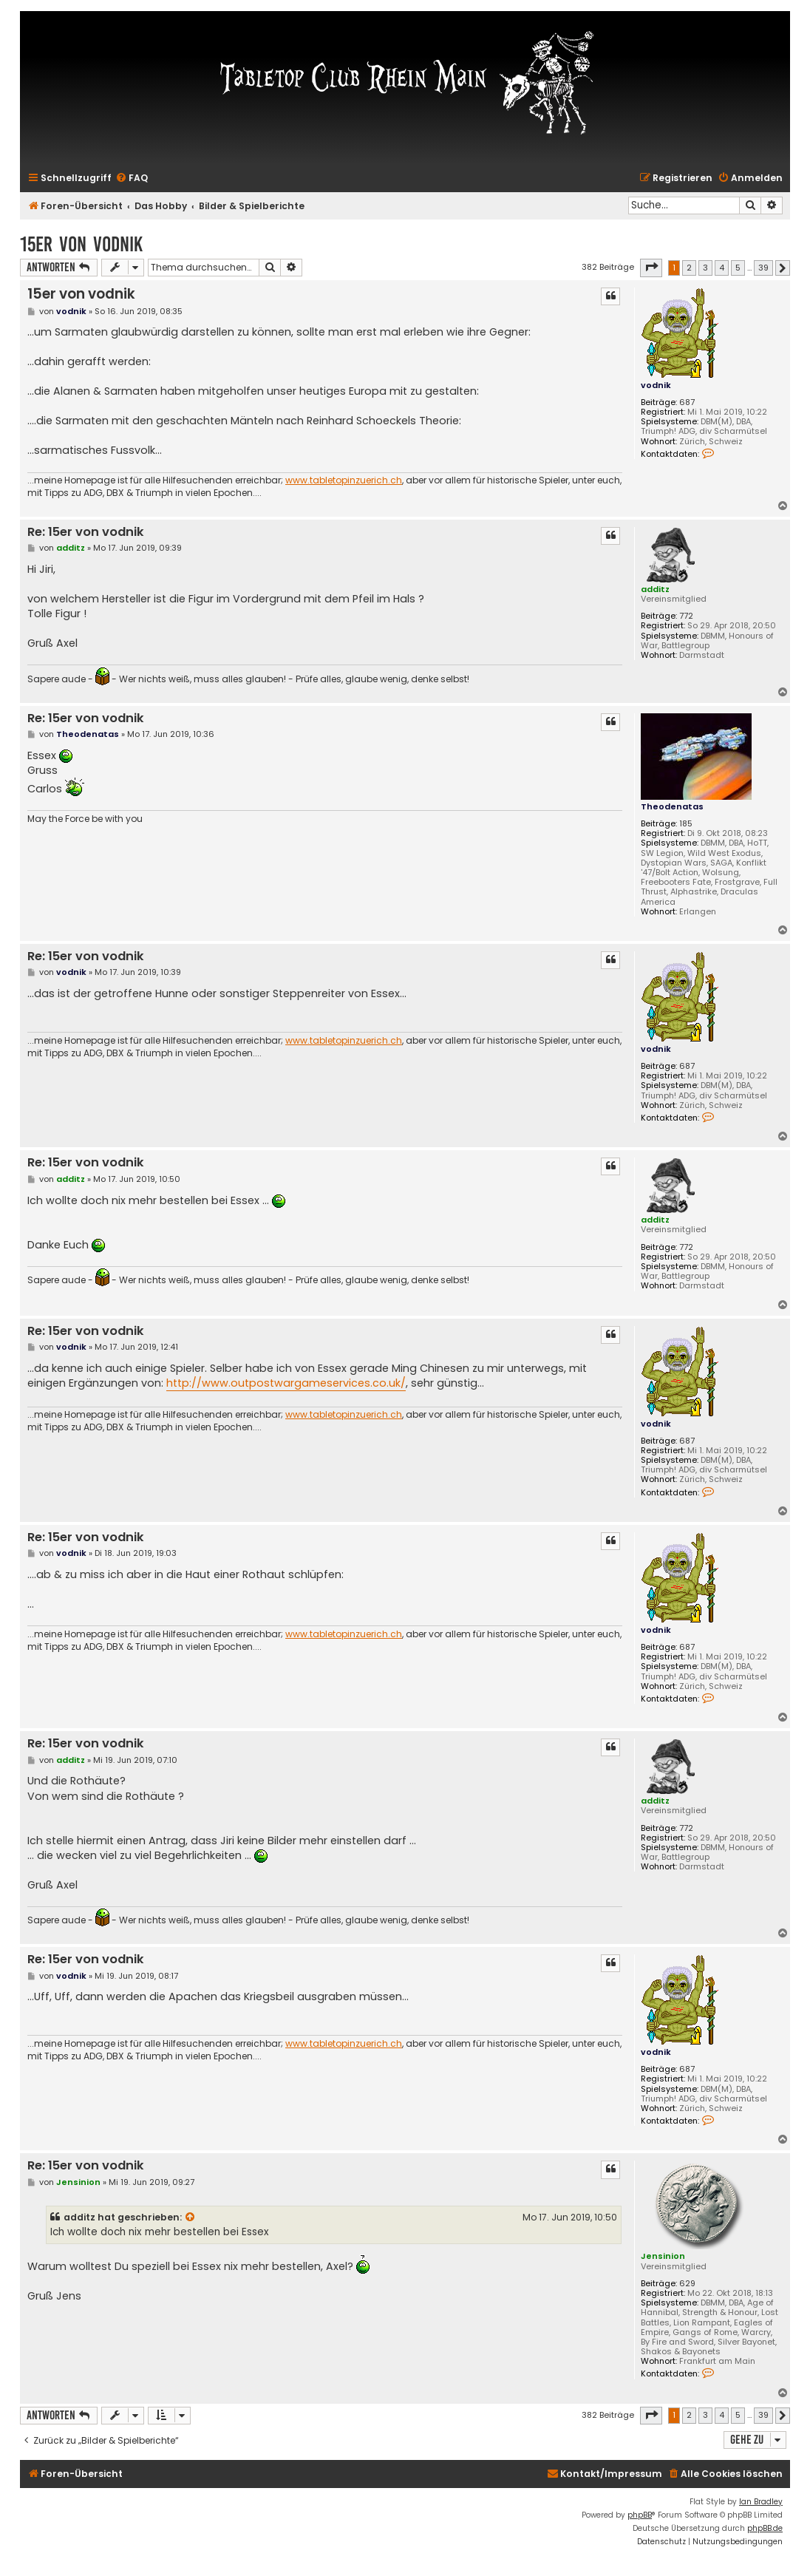 Image resolution: width=810 pixels, height=2576 pixels. What do you see at coordinates (765, 2528) in the screenshot?
I see `phpBB.de` at bounding box center [765, 2528].